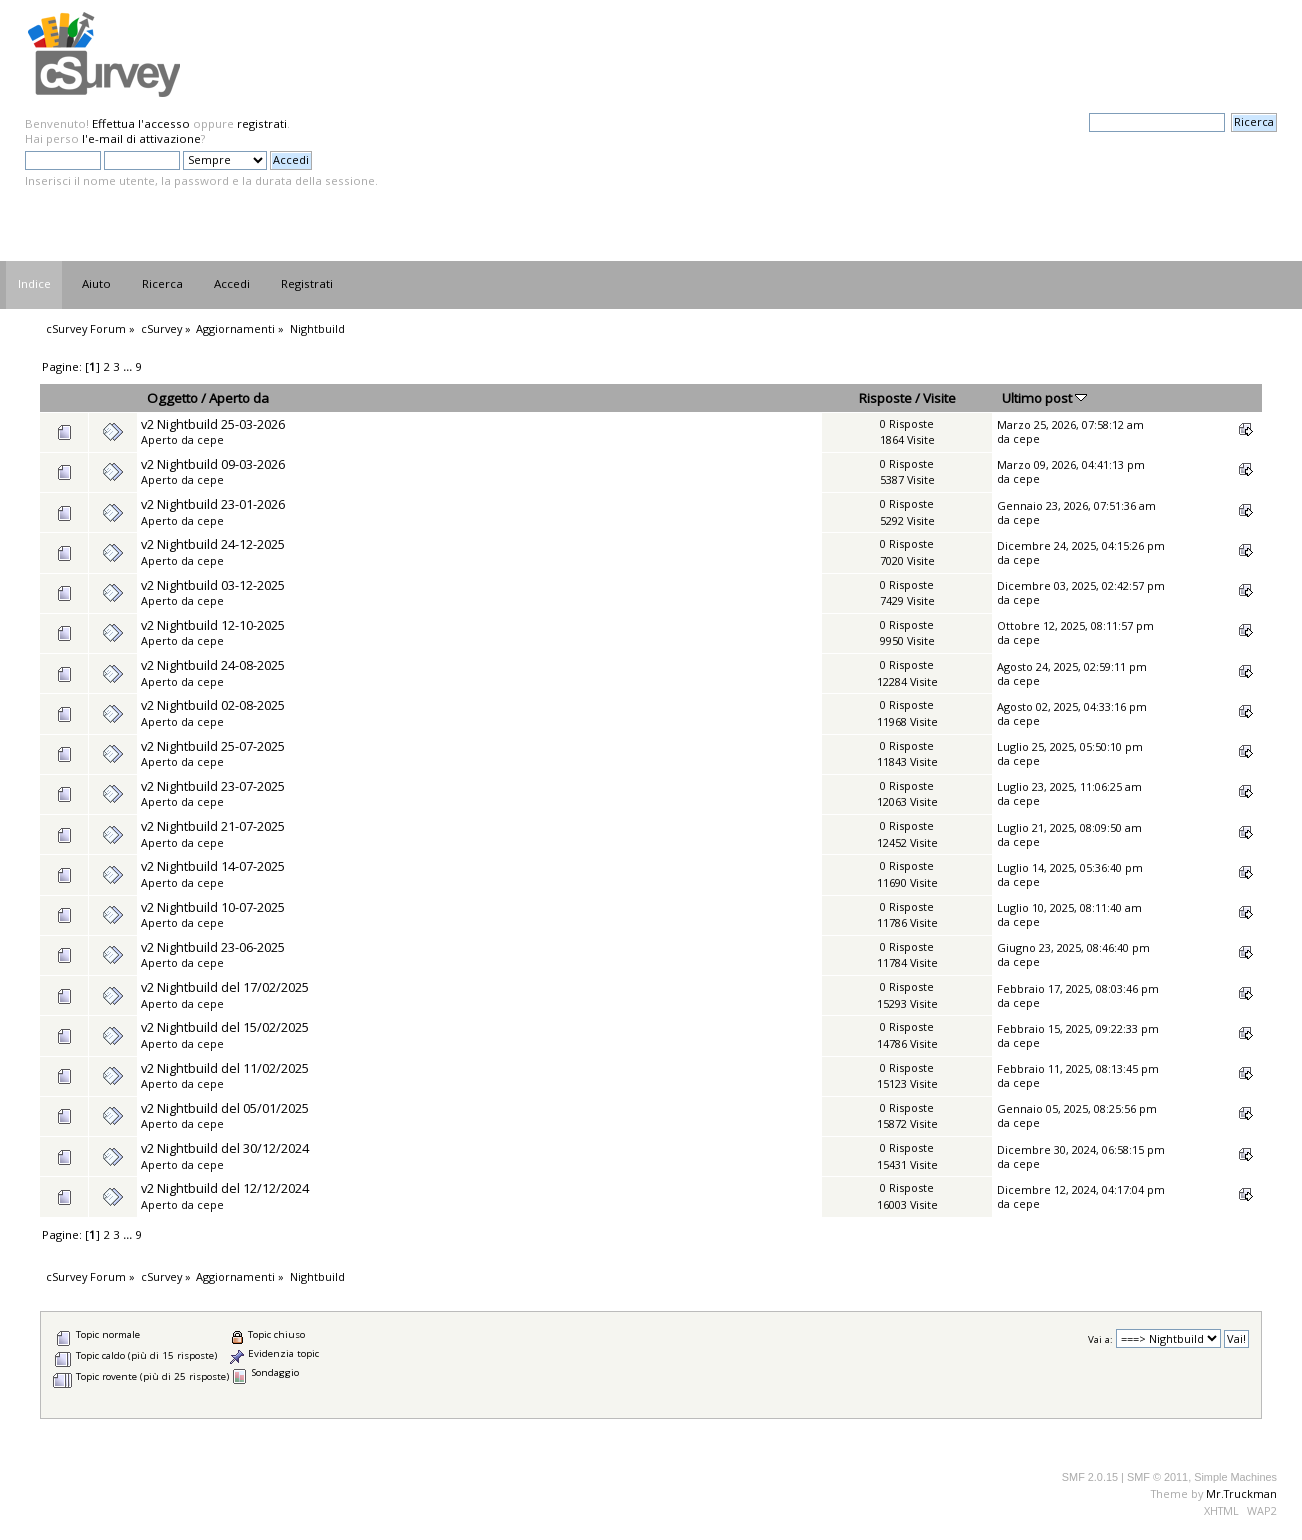  What do you see at coordinates (172, 398) in the screenshot?
I see `Oggetto` at bounding box center [172, 398].